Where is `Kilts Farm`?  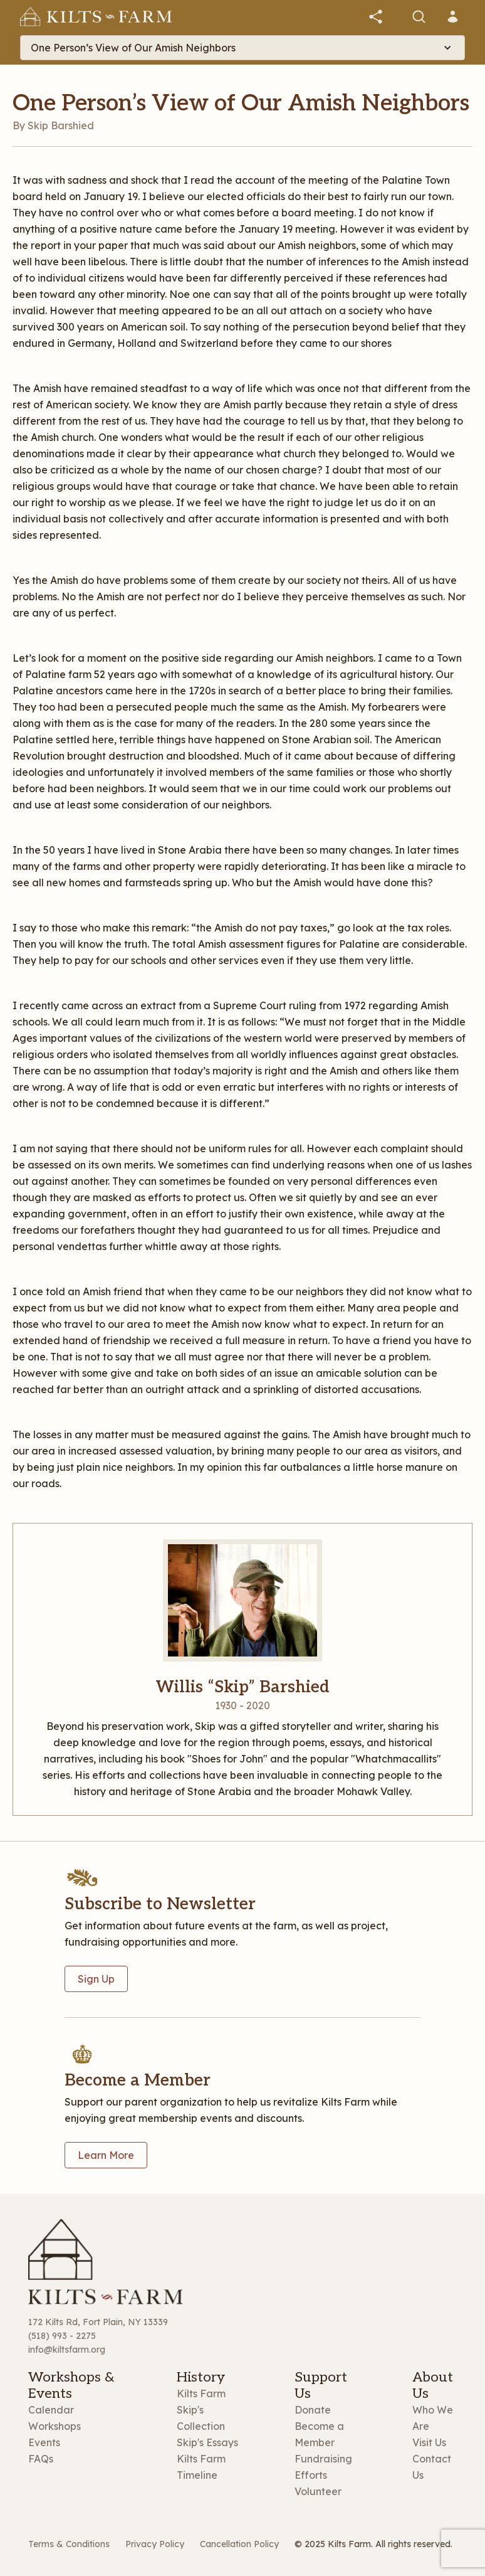 Kilts Farm is located at coordinates (201, 2393).